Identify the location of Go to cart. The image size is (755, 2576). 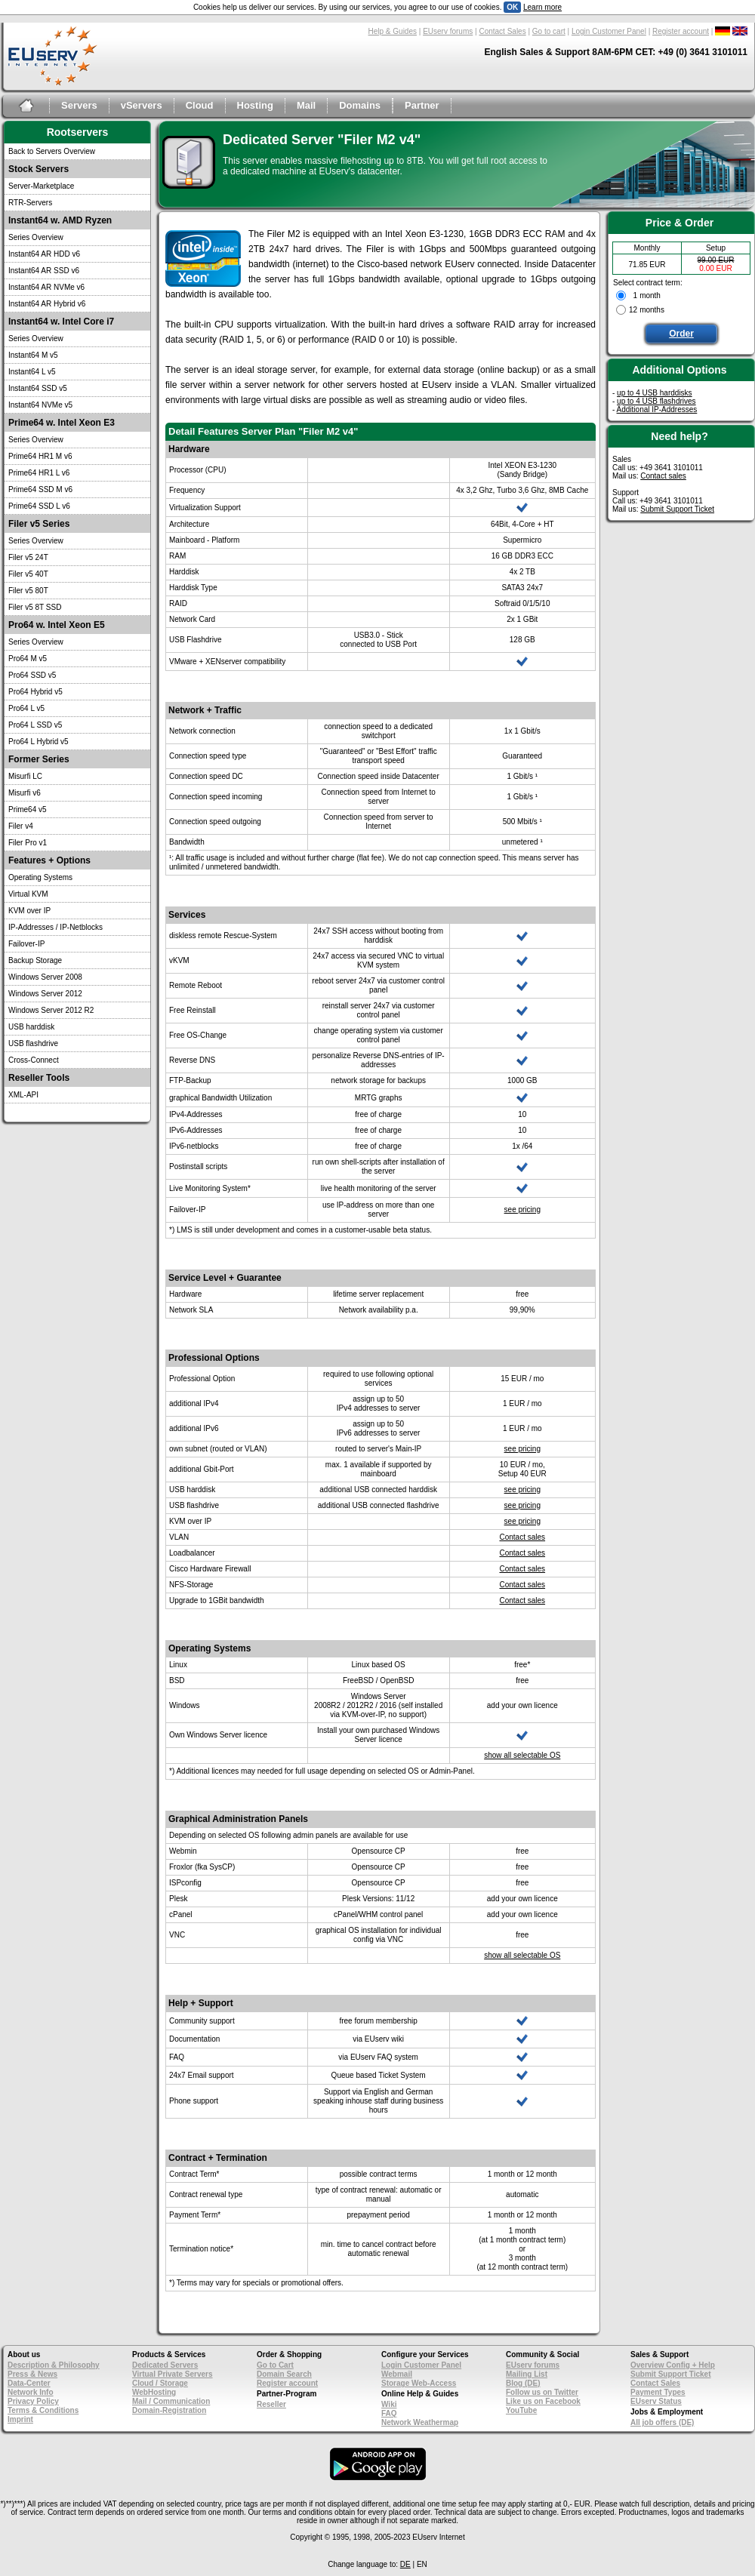
(548, 31).